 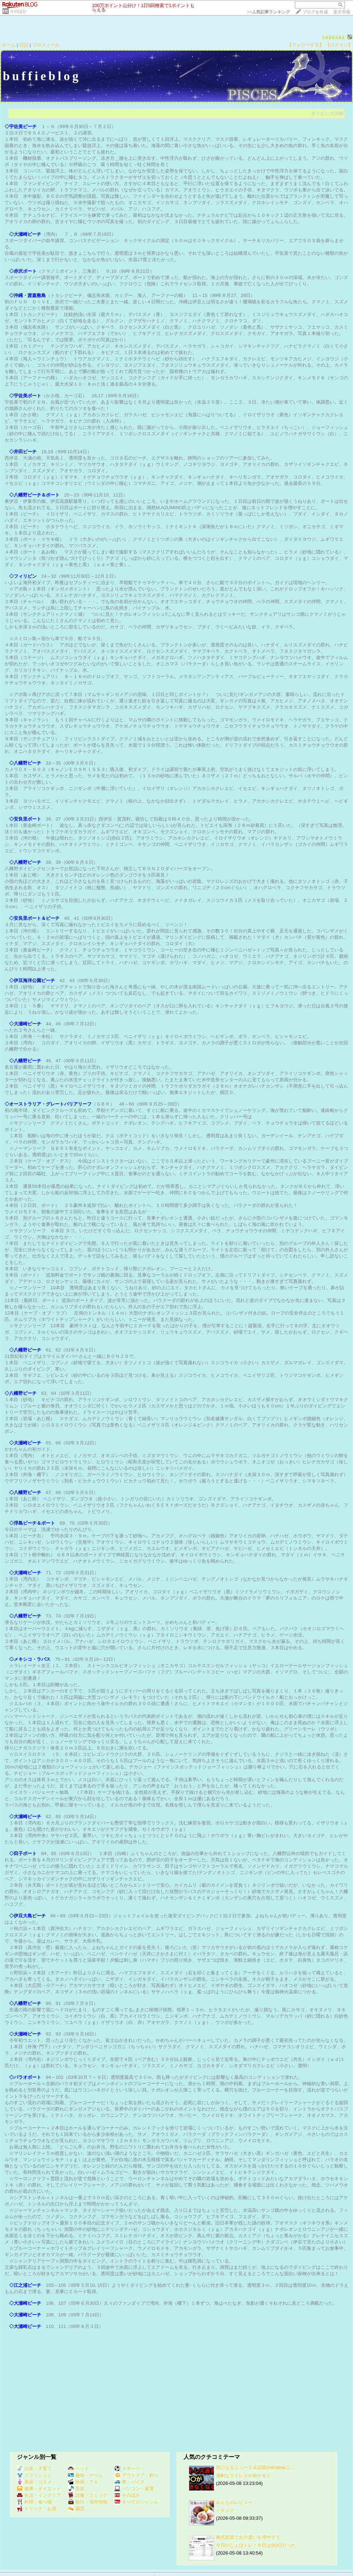 I want to click on ペット, so click(x=78, y=2468).